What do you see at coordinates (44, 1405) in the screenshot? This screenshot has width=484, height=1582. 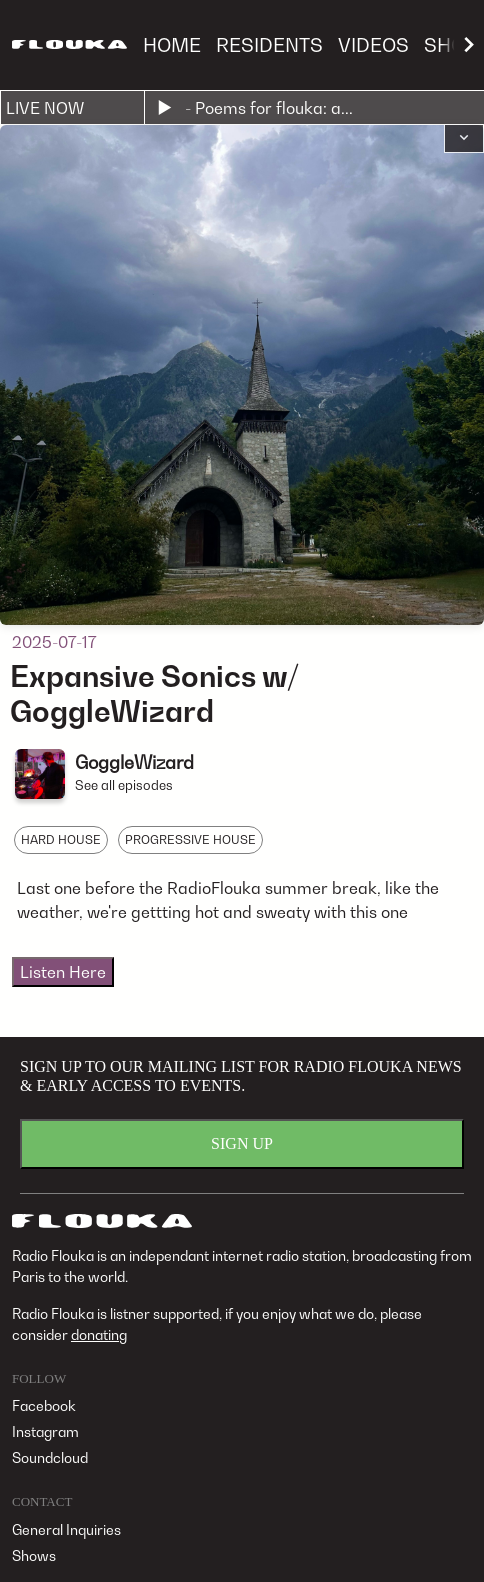 I see `Facebook` at bounding box center [44, 1405].